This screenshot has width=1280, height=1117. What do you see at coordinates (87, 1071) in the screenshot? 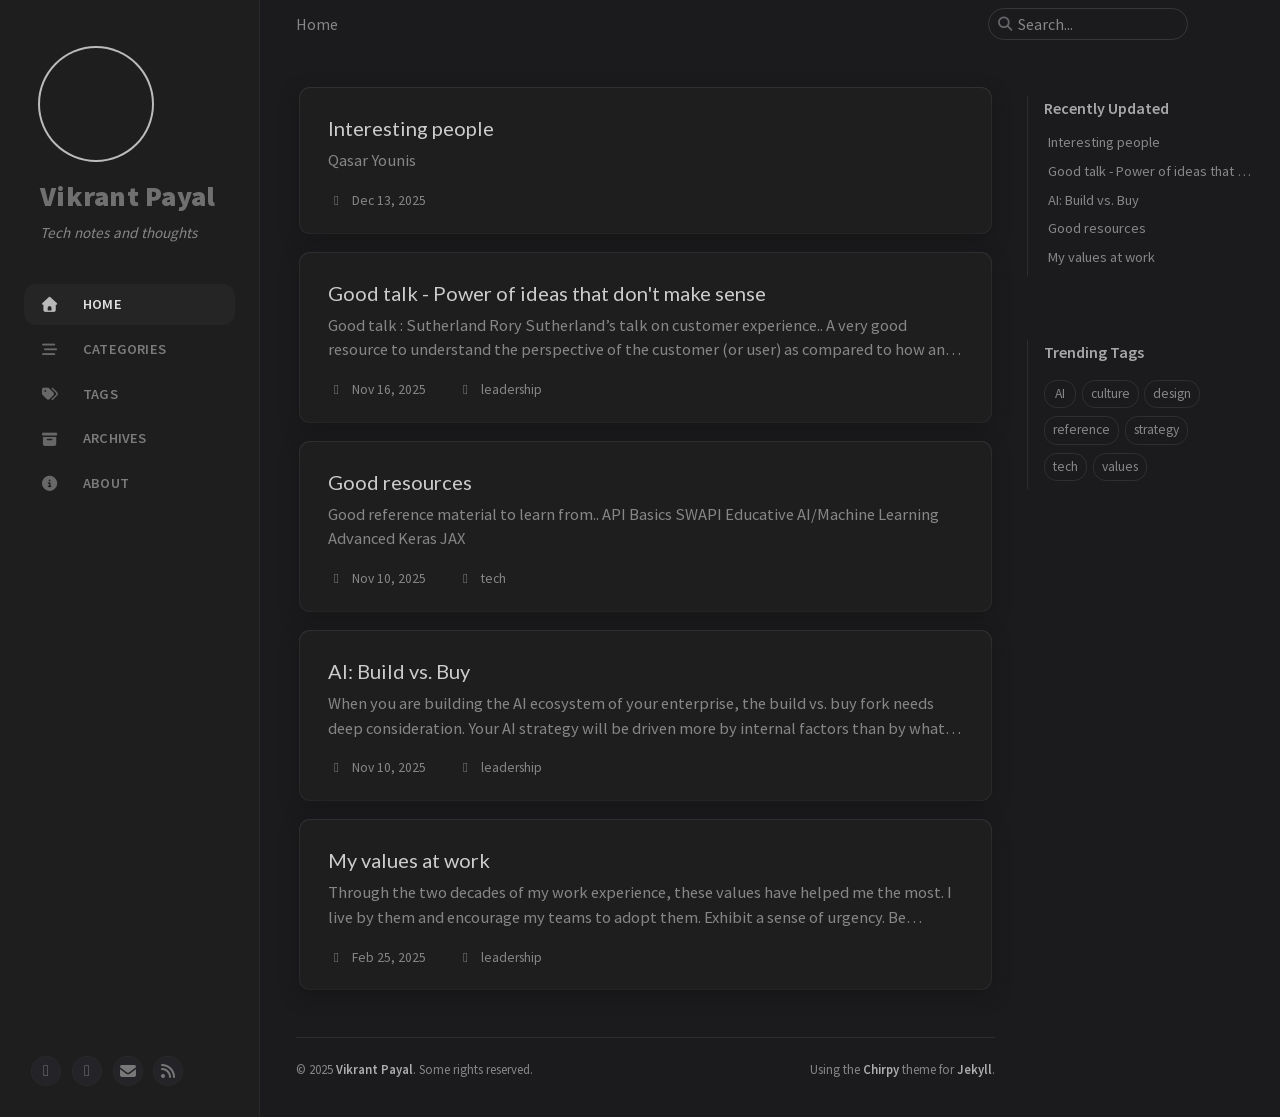
I see `[twitter]` at bounding box center [87, 1071].